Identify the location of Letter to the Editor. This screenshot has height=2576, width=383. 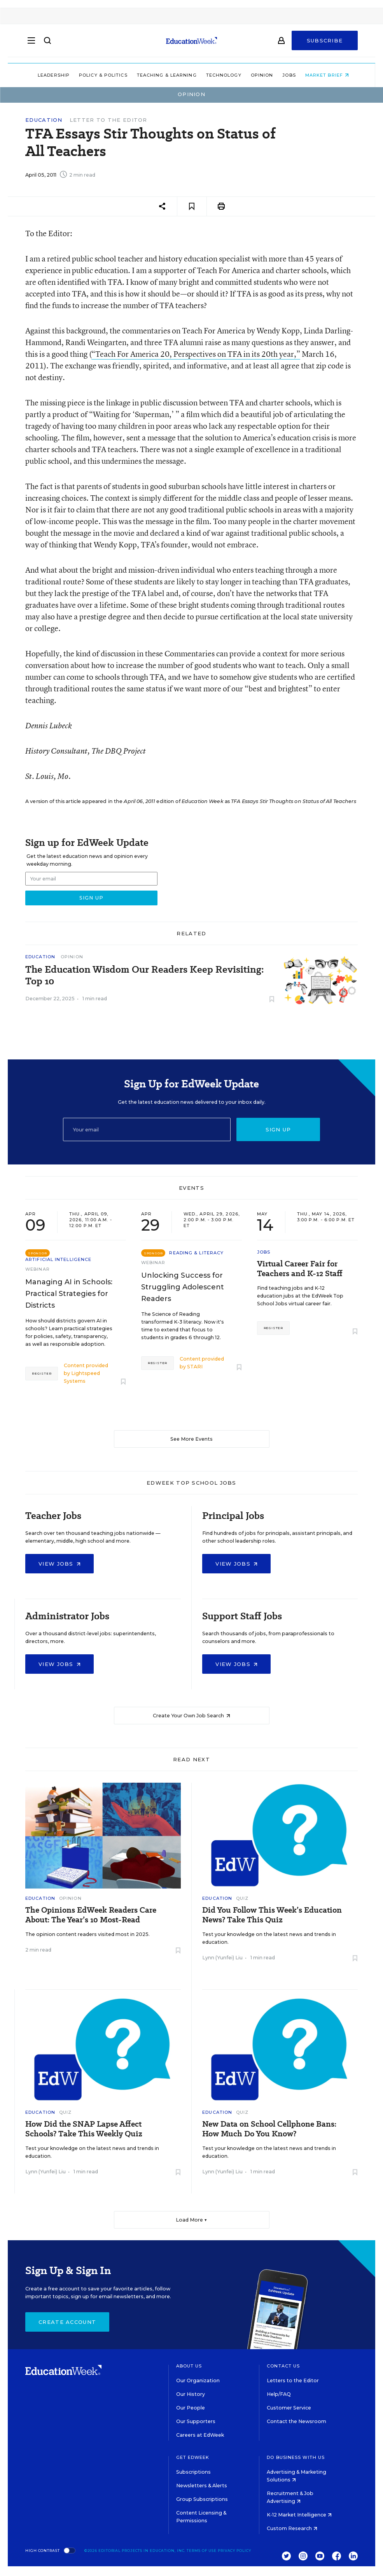
(108, 120).